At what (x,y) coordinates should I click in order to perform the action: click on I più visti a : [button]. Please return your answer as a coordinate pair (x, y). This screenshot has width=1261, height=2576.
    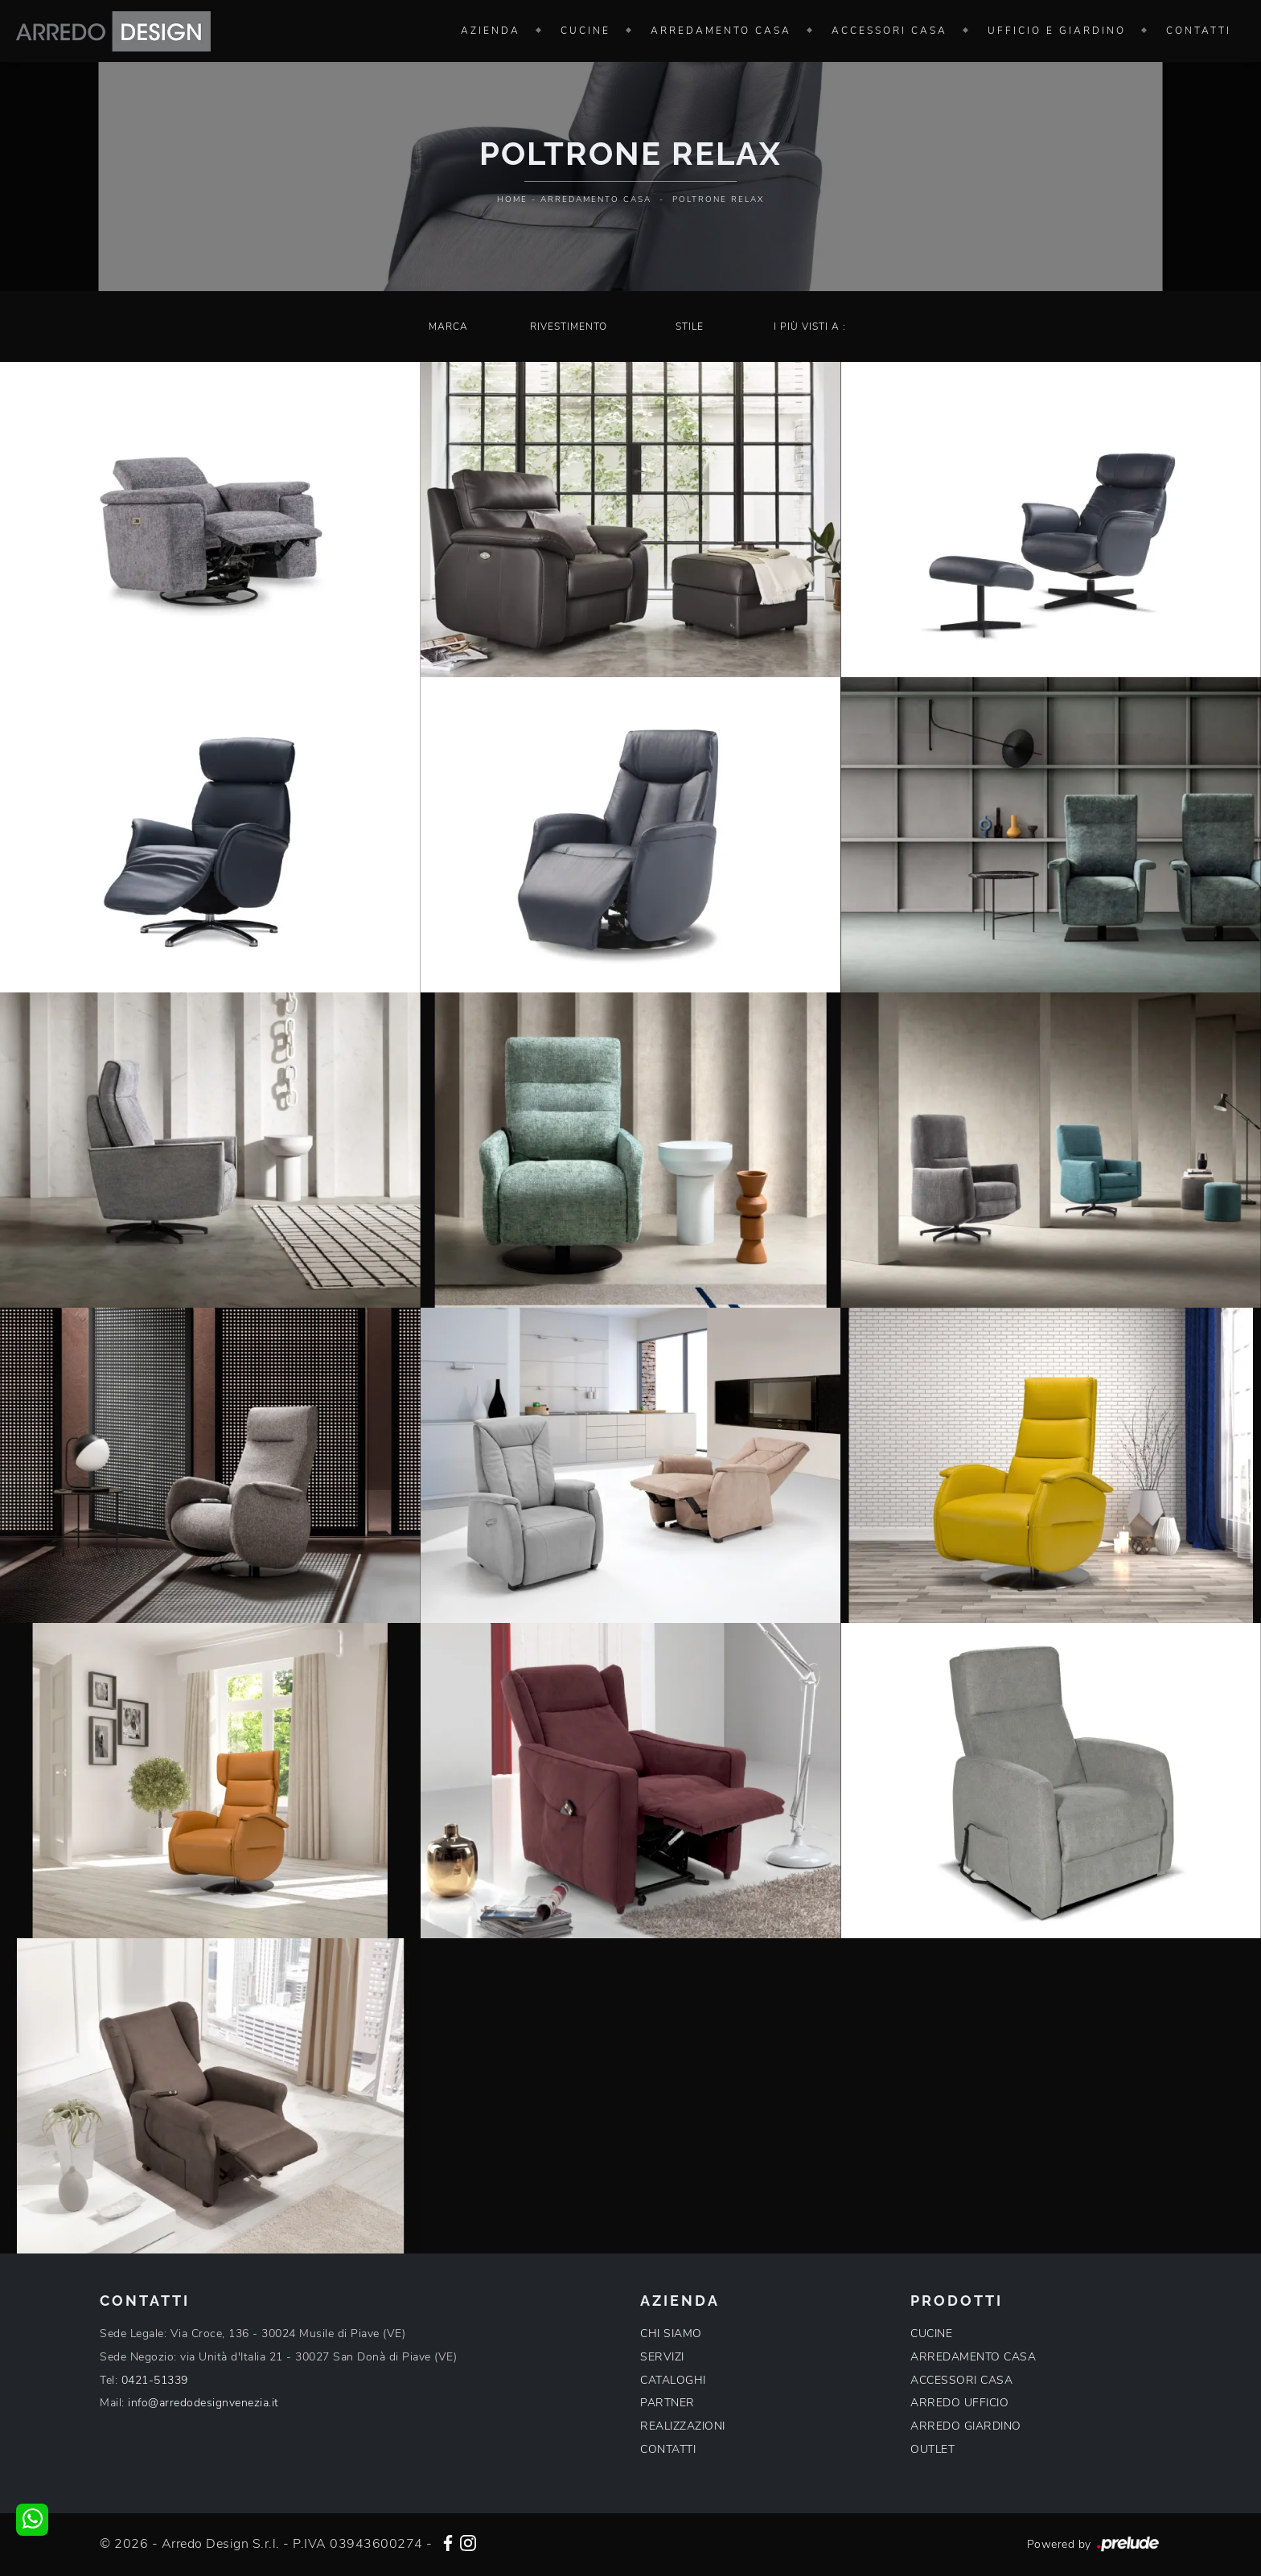
    Looking at the image, I should click on (810, 326).